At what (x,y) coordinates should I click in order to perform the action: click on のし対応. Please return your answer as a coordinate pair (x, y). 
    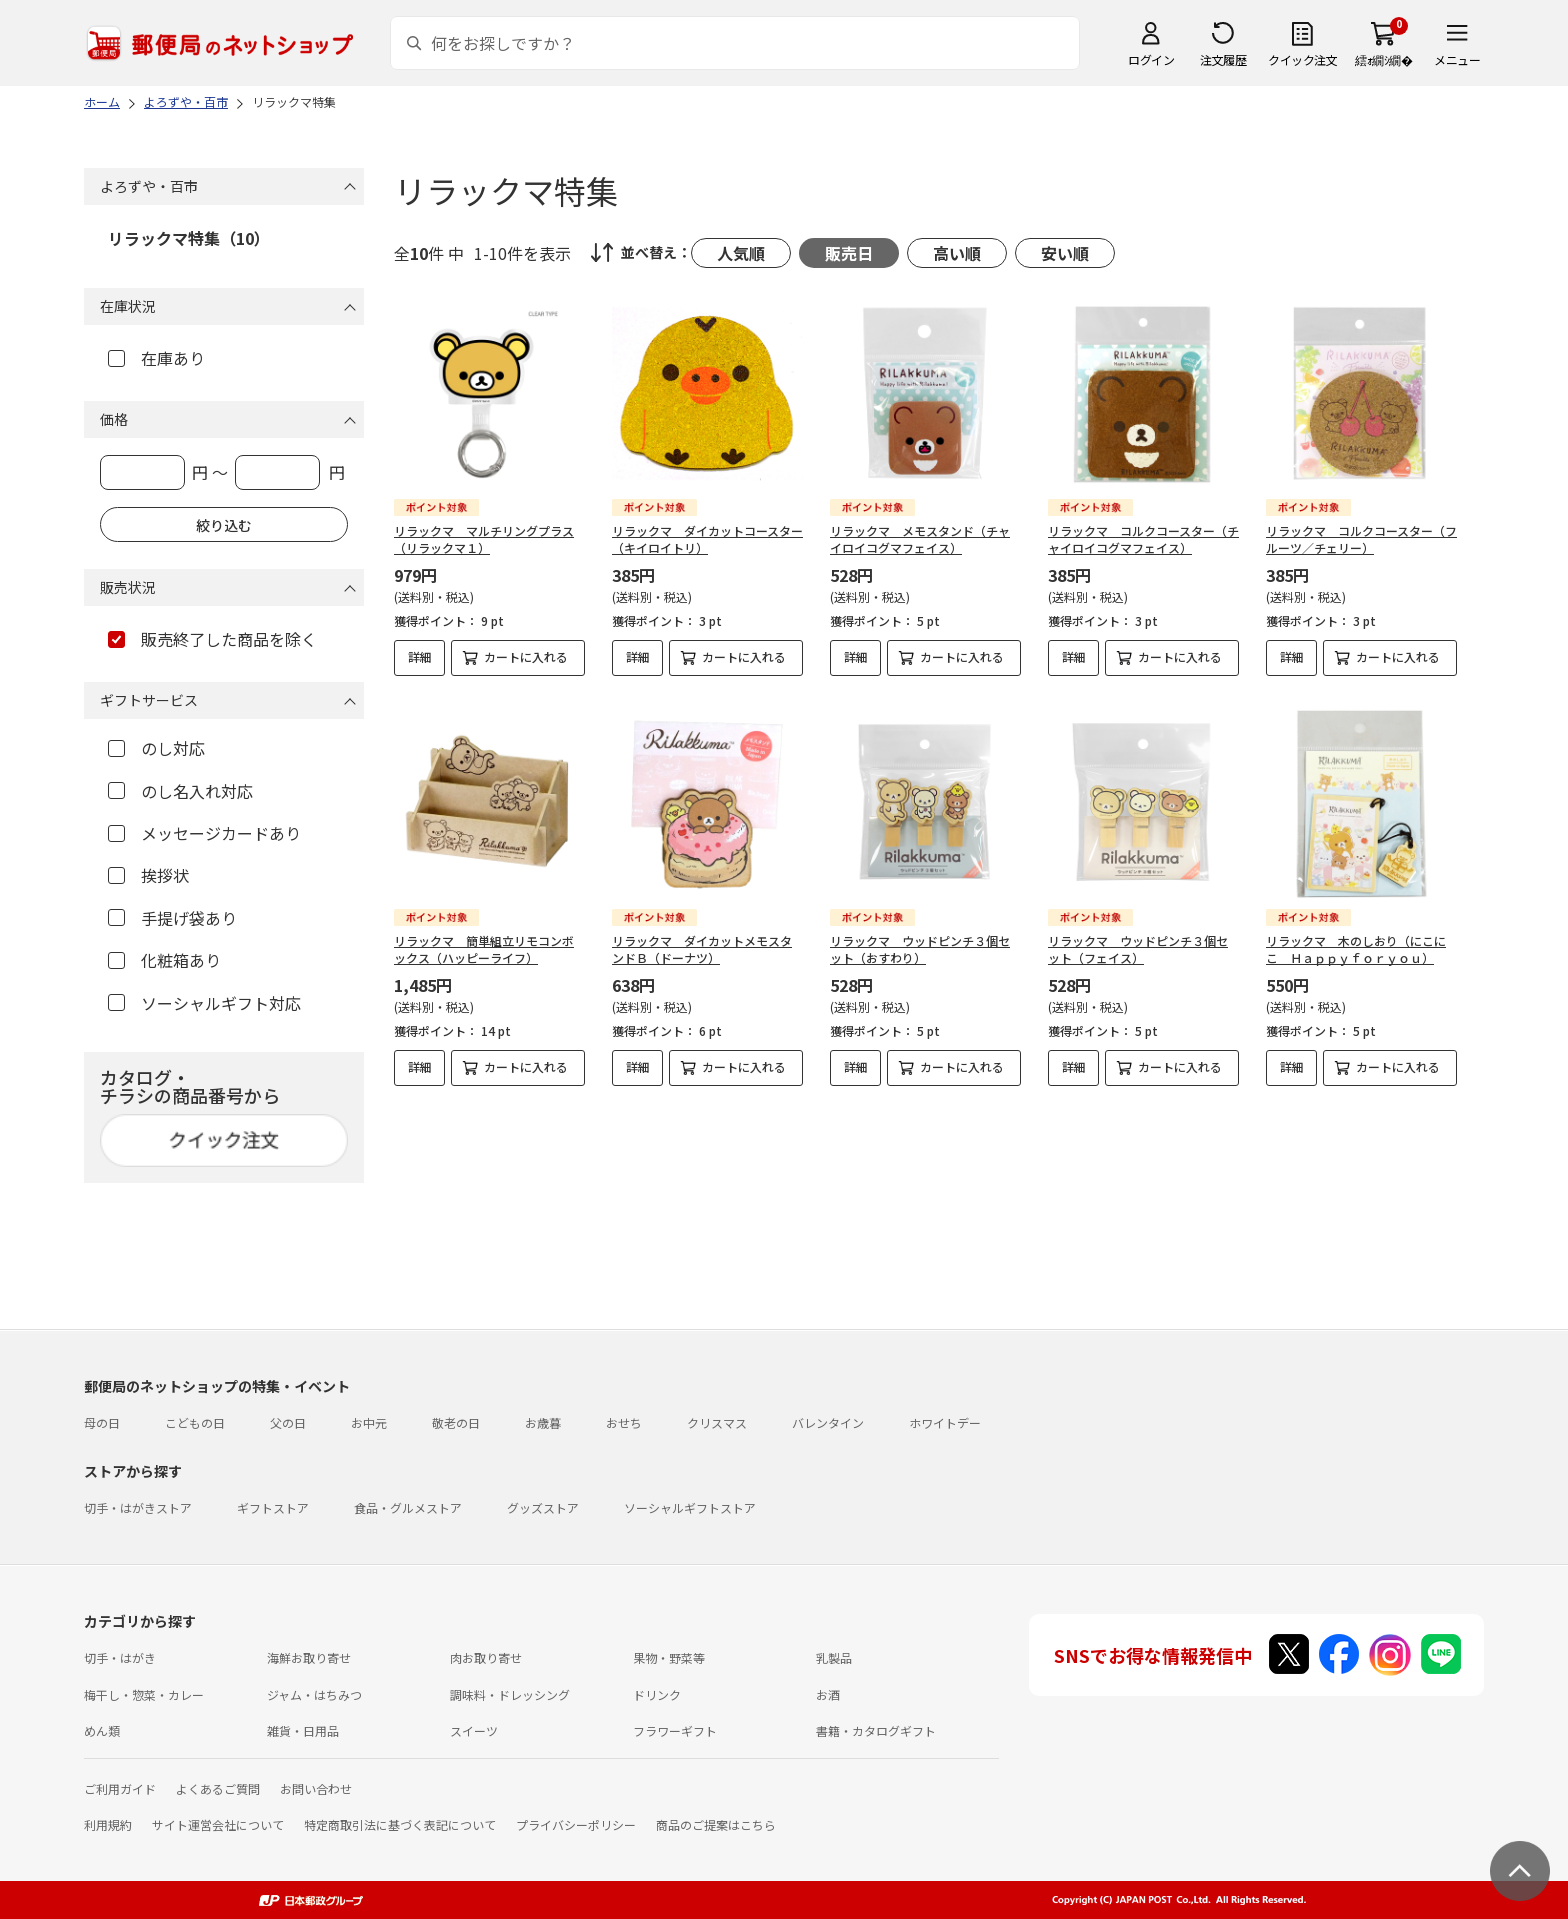
    Looking at the image, I should click on (156, 748).